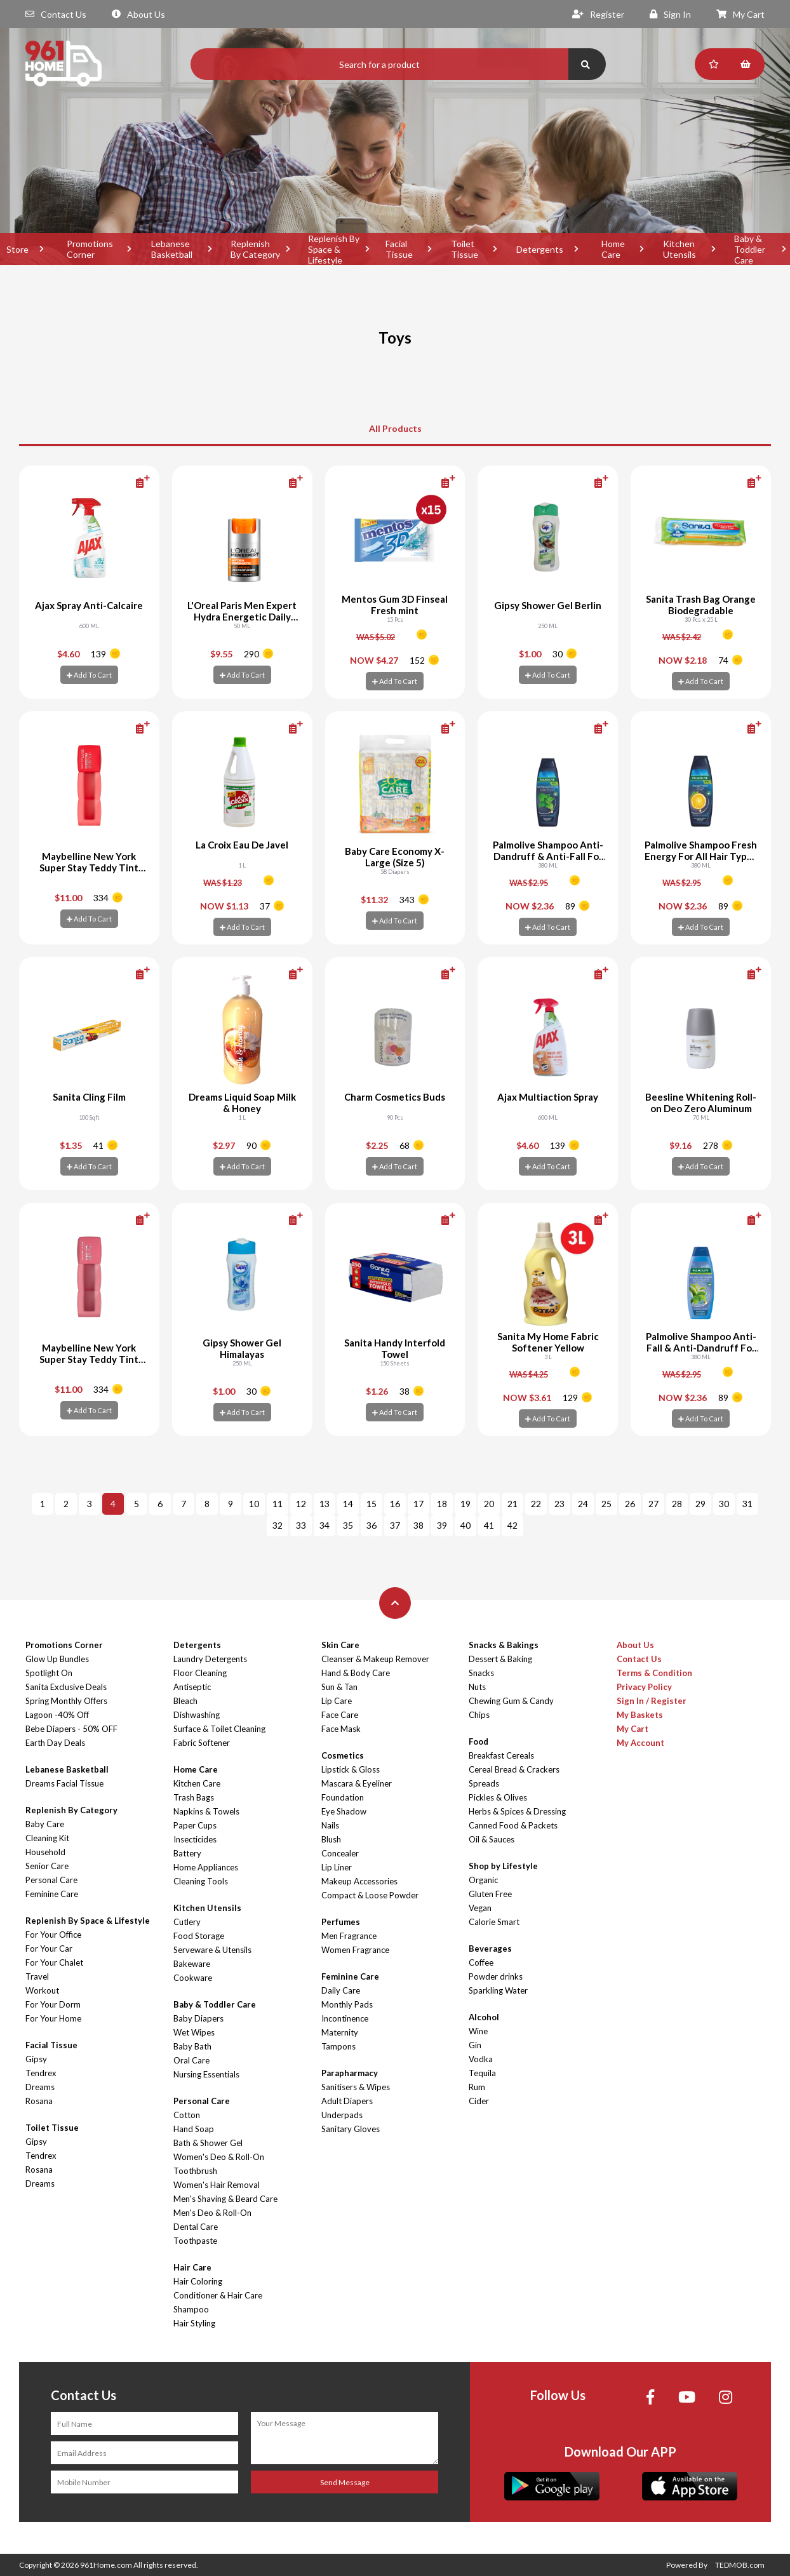 This screenshot has width=790, height=2576. What do you see at coordinates (41, 2073) in the screenshot?
I see `Tendrex` at bounding box center [41, 2073].